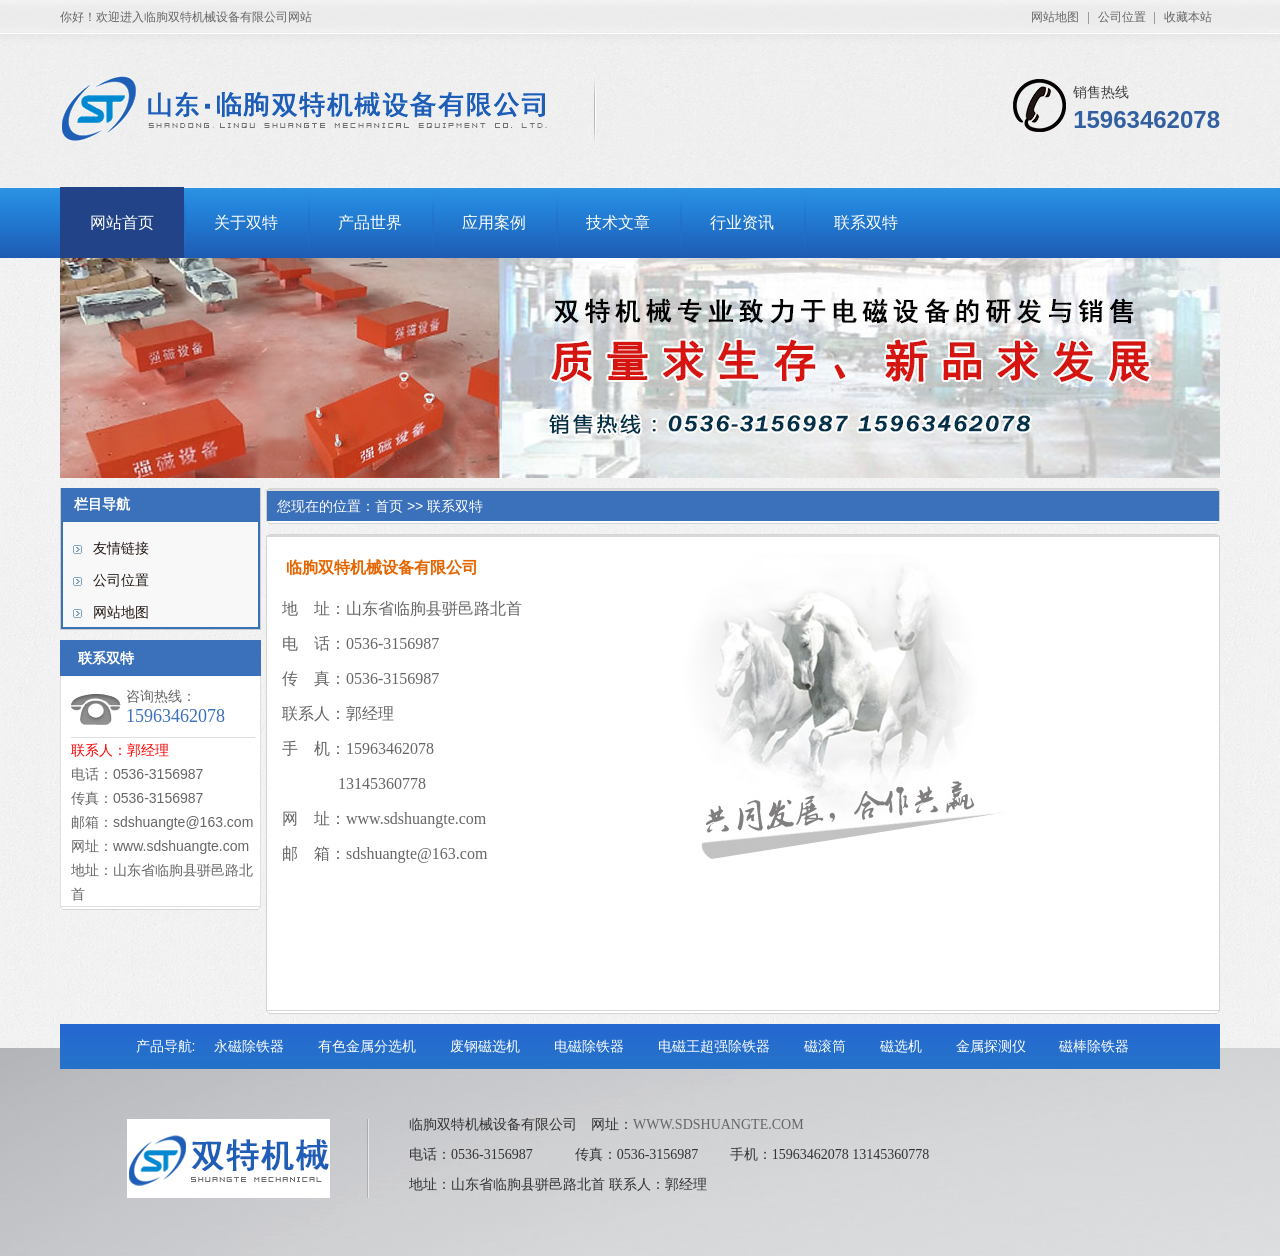  Describe the element at coordinates (416, 818) in the screenshot. I see `www.sdshuangte.com` at that location.